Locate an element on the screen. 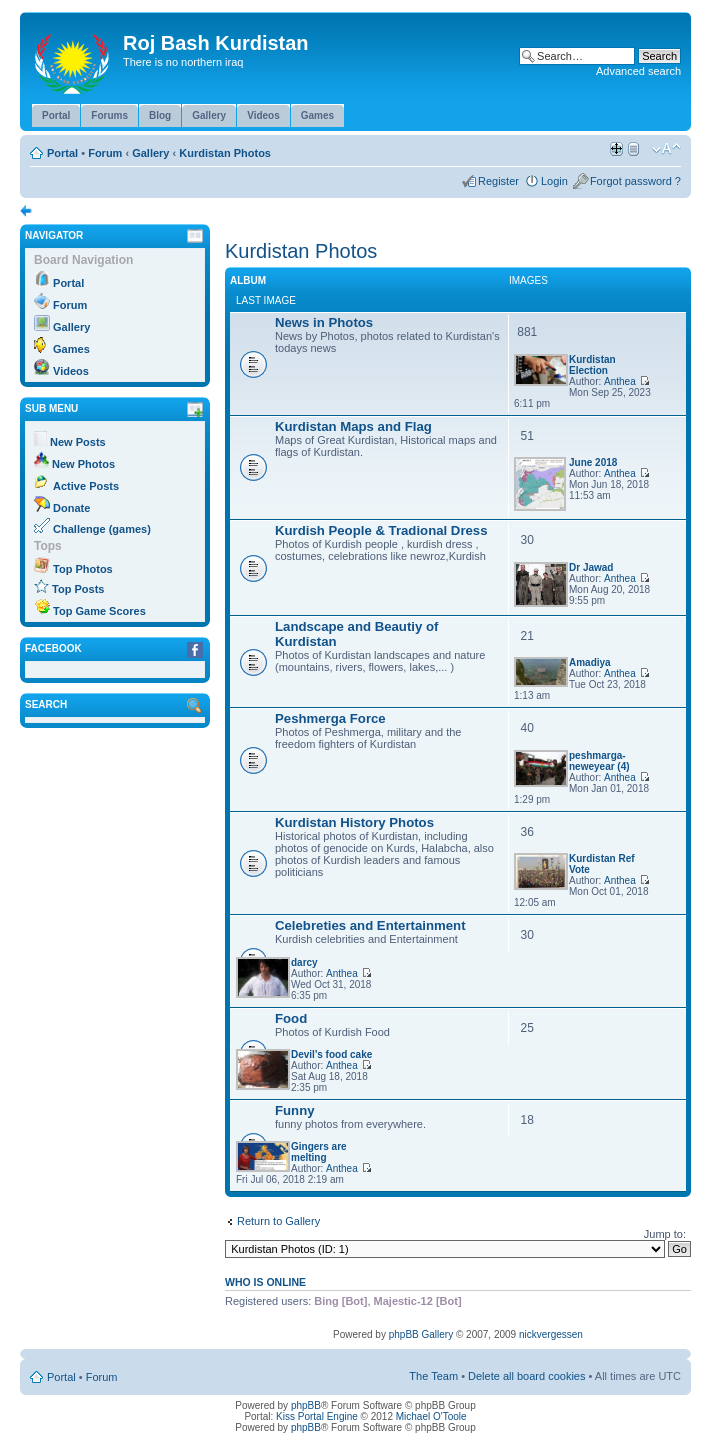 This screenshot has width=711, height=1450. New Posts is located at coordinates (78, 442).